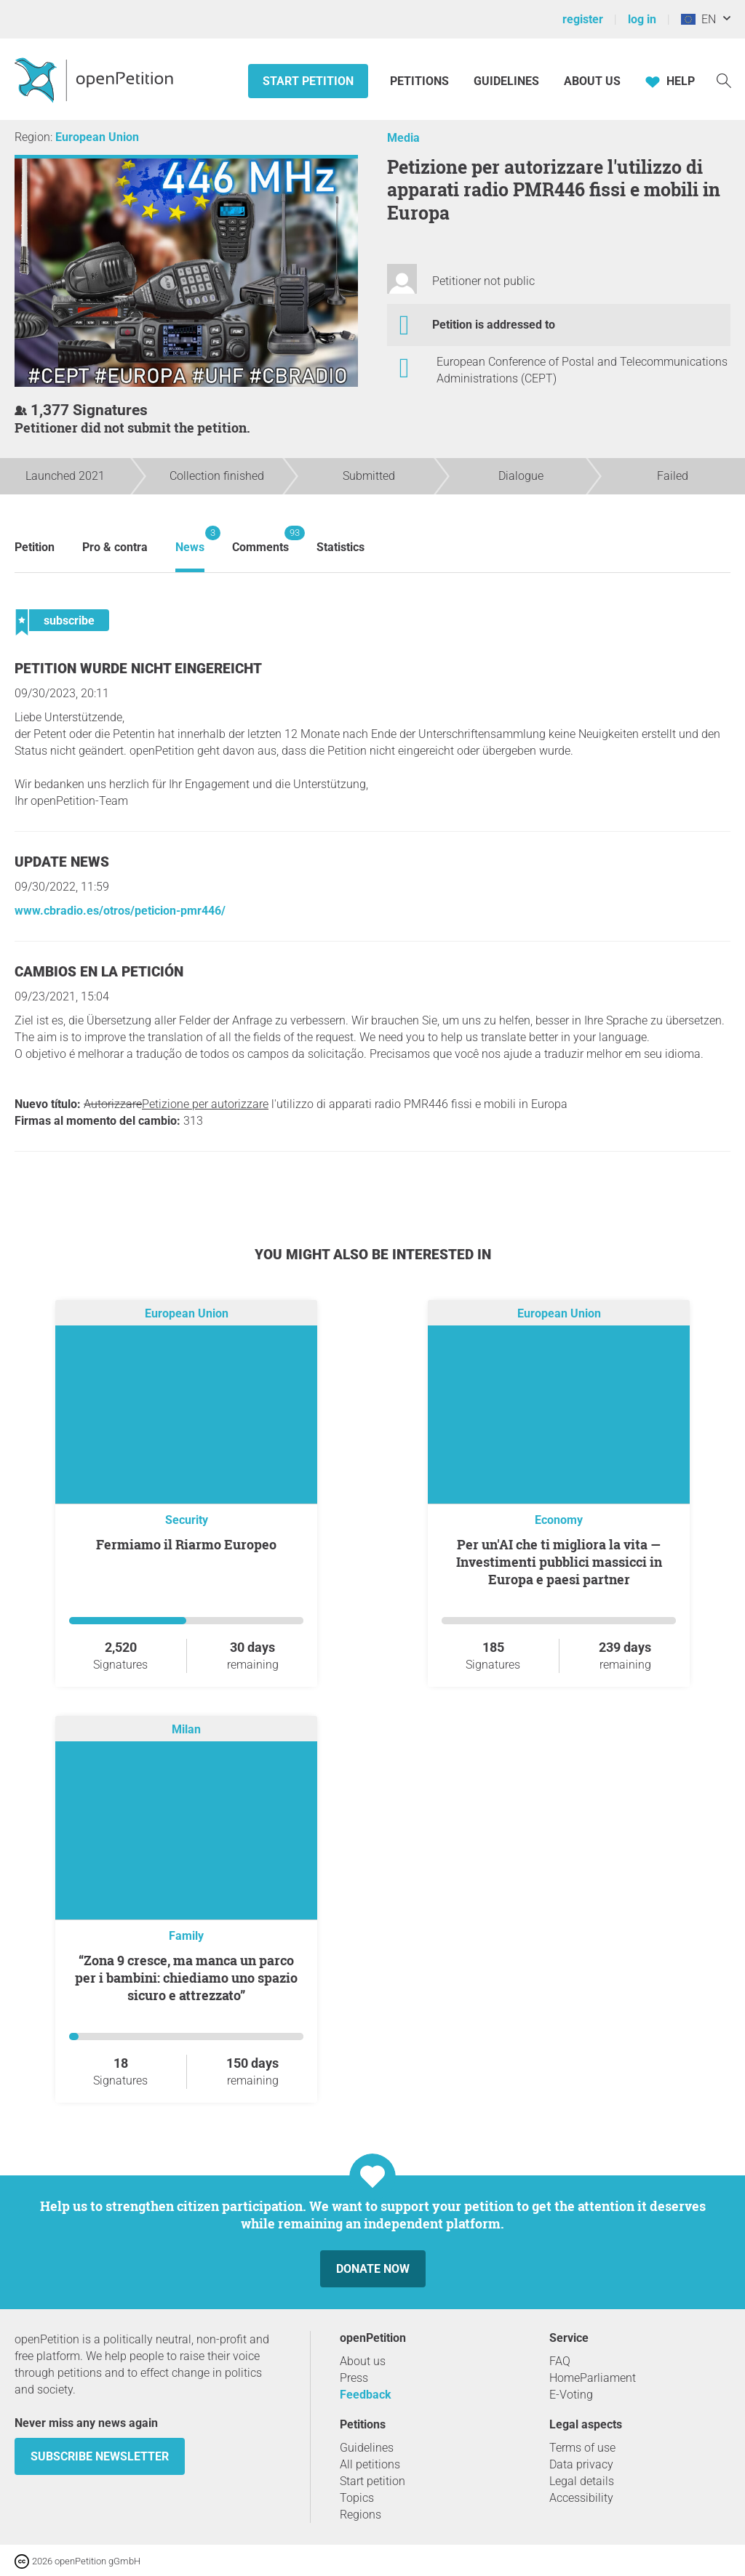 The image size is (745, 2576). Describe the element at coordinates (35, 547) in the screenshot. I see `Petition` at that location.